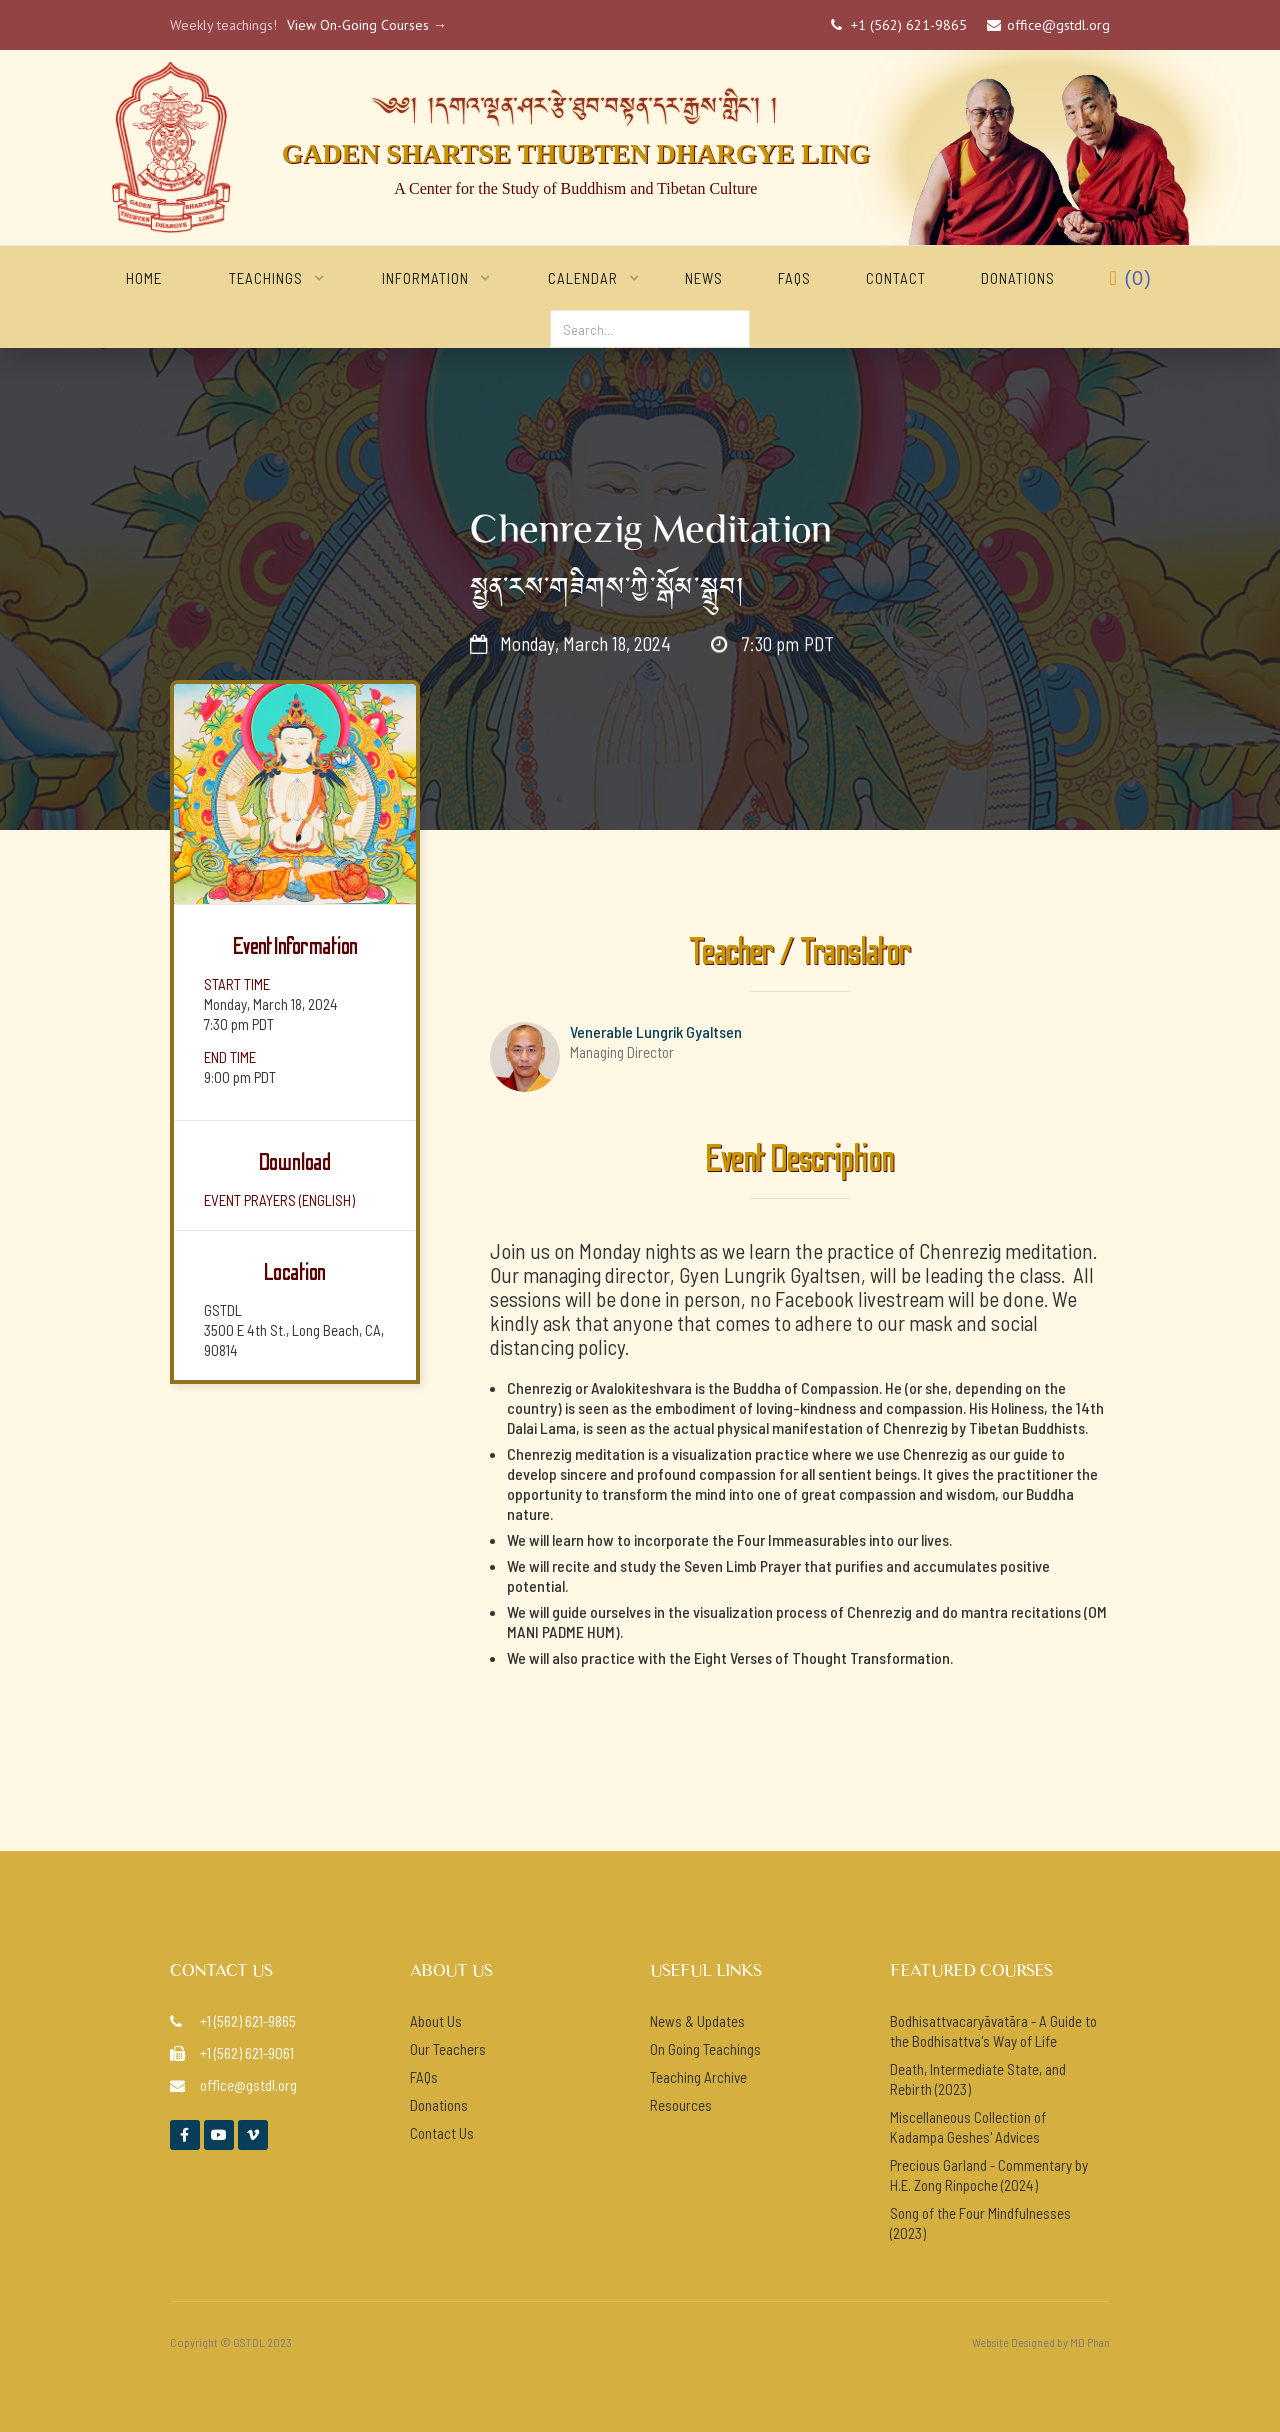 The width and height of the screenshot is (1280, 2432). Describe the element at coordinates (367, 25) in the screenshot. I see `View On-Going Courses →` at that location.